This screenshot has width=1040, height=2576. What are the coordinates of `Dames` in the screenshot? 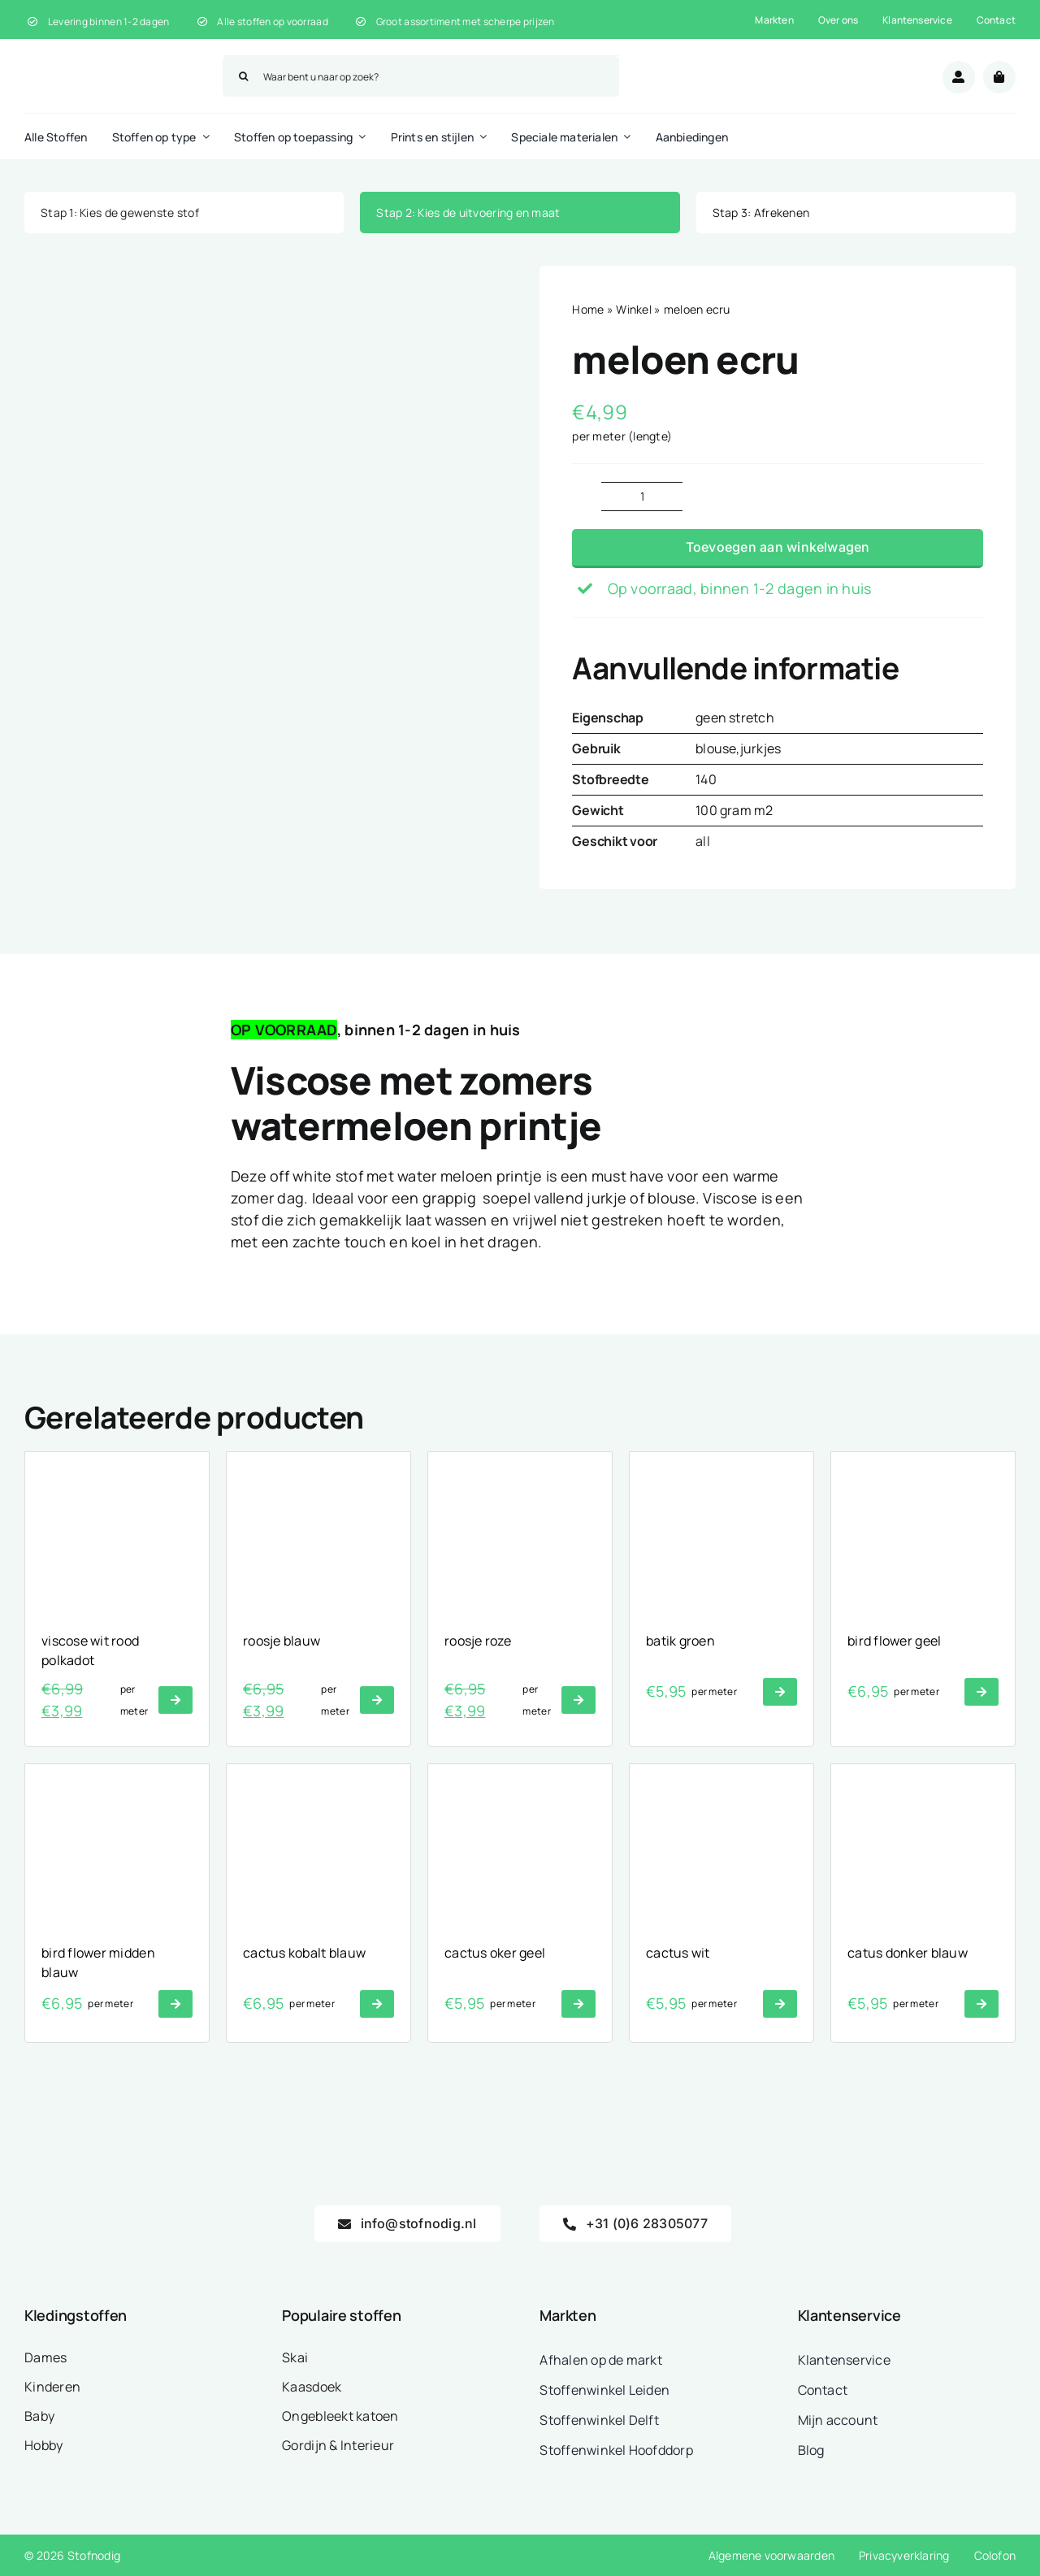 It's located at (45, 2357).